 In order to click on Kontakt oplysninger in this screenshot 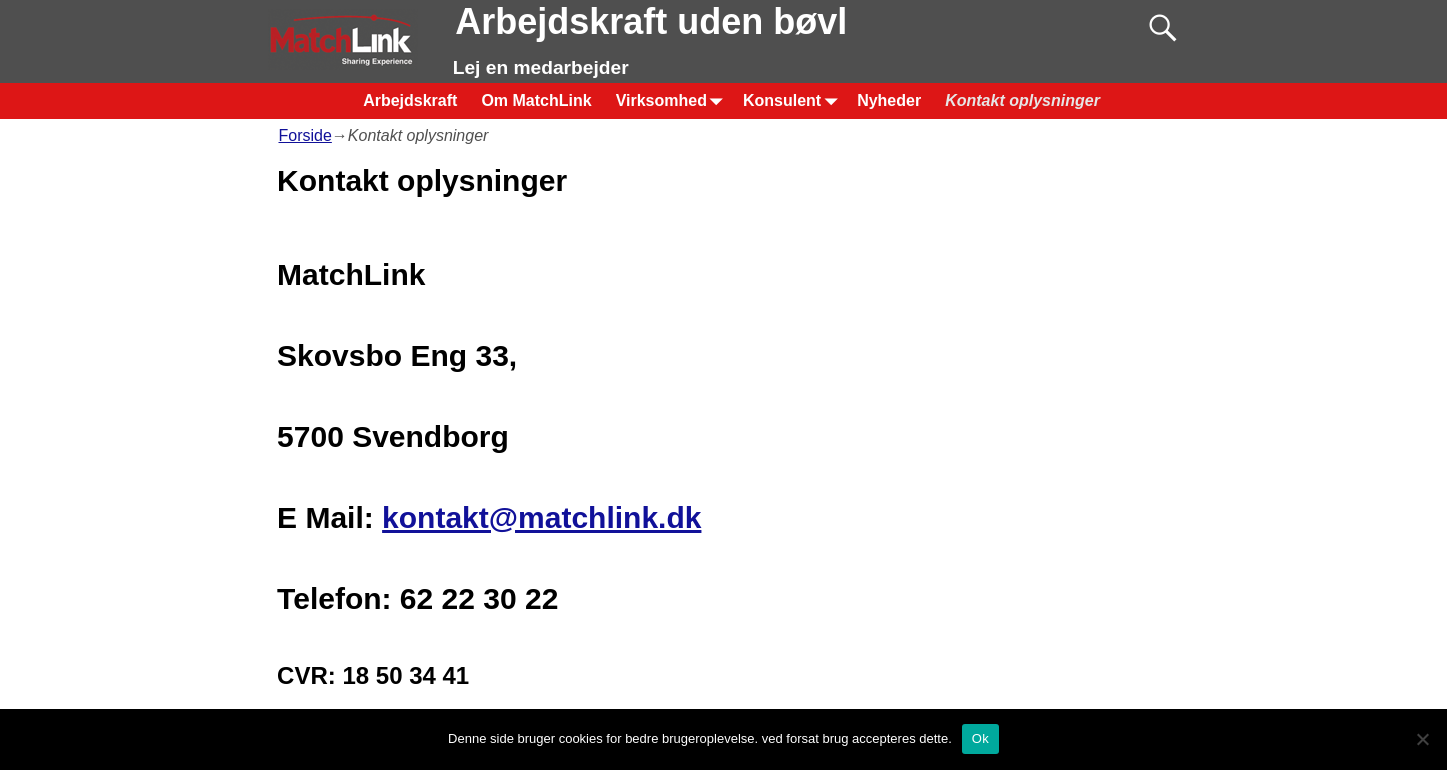, I will do `click(1022, 100)`.